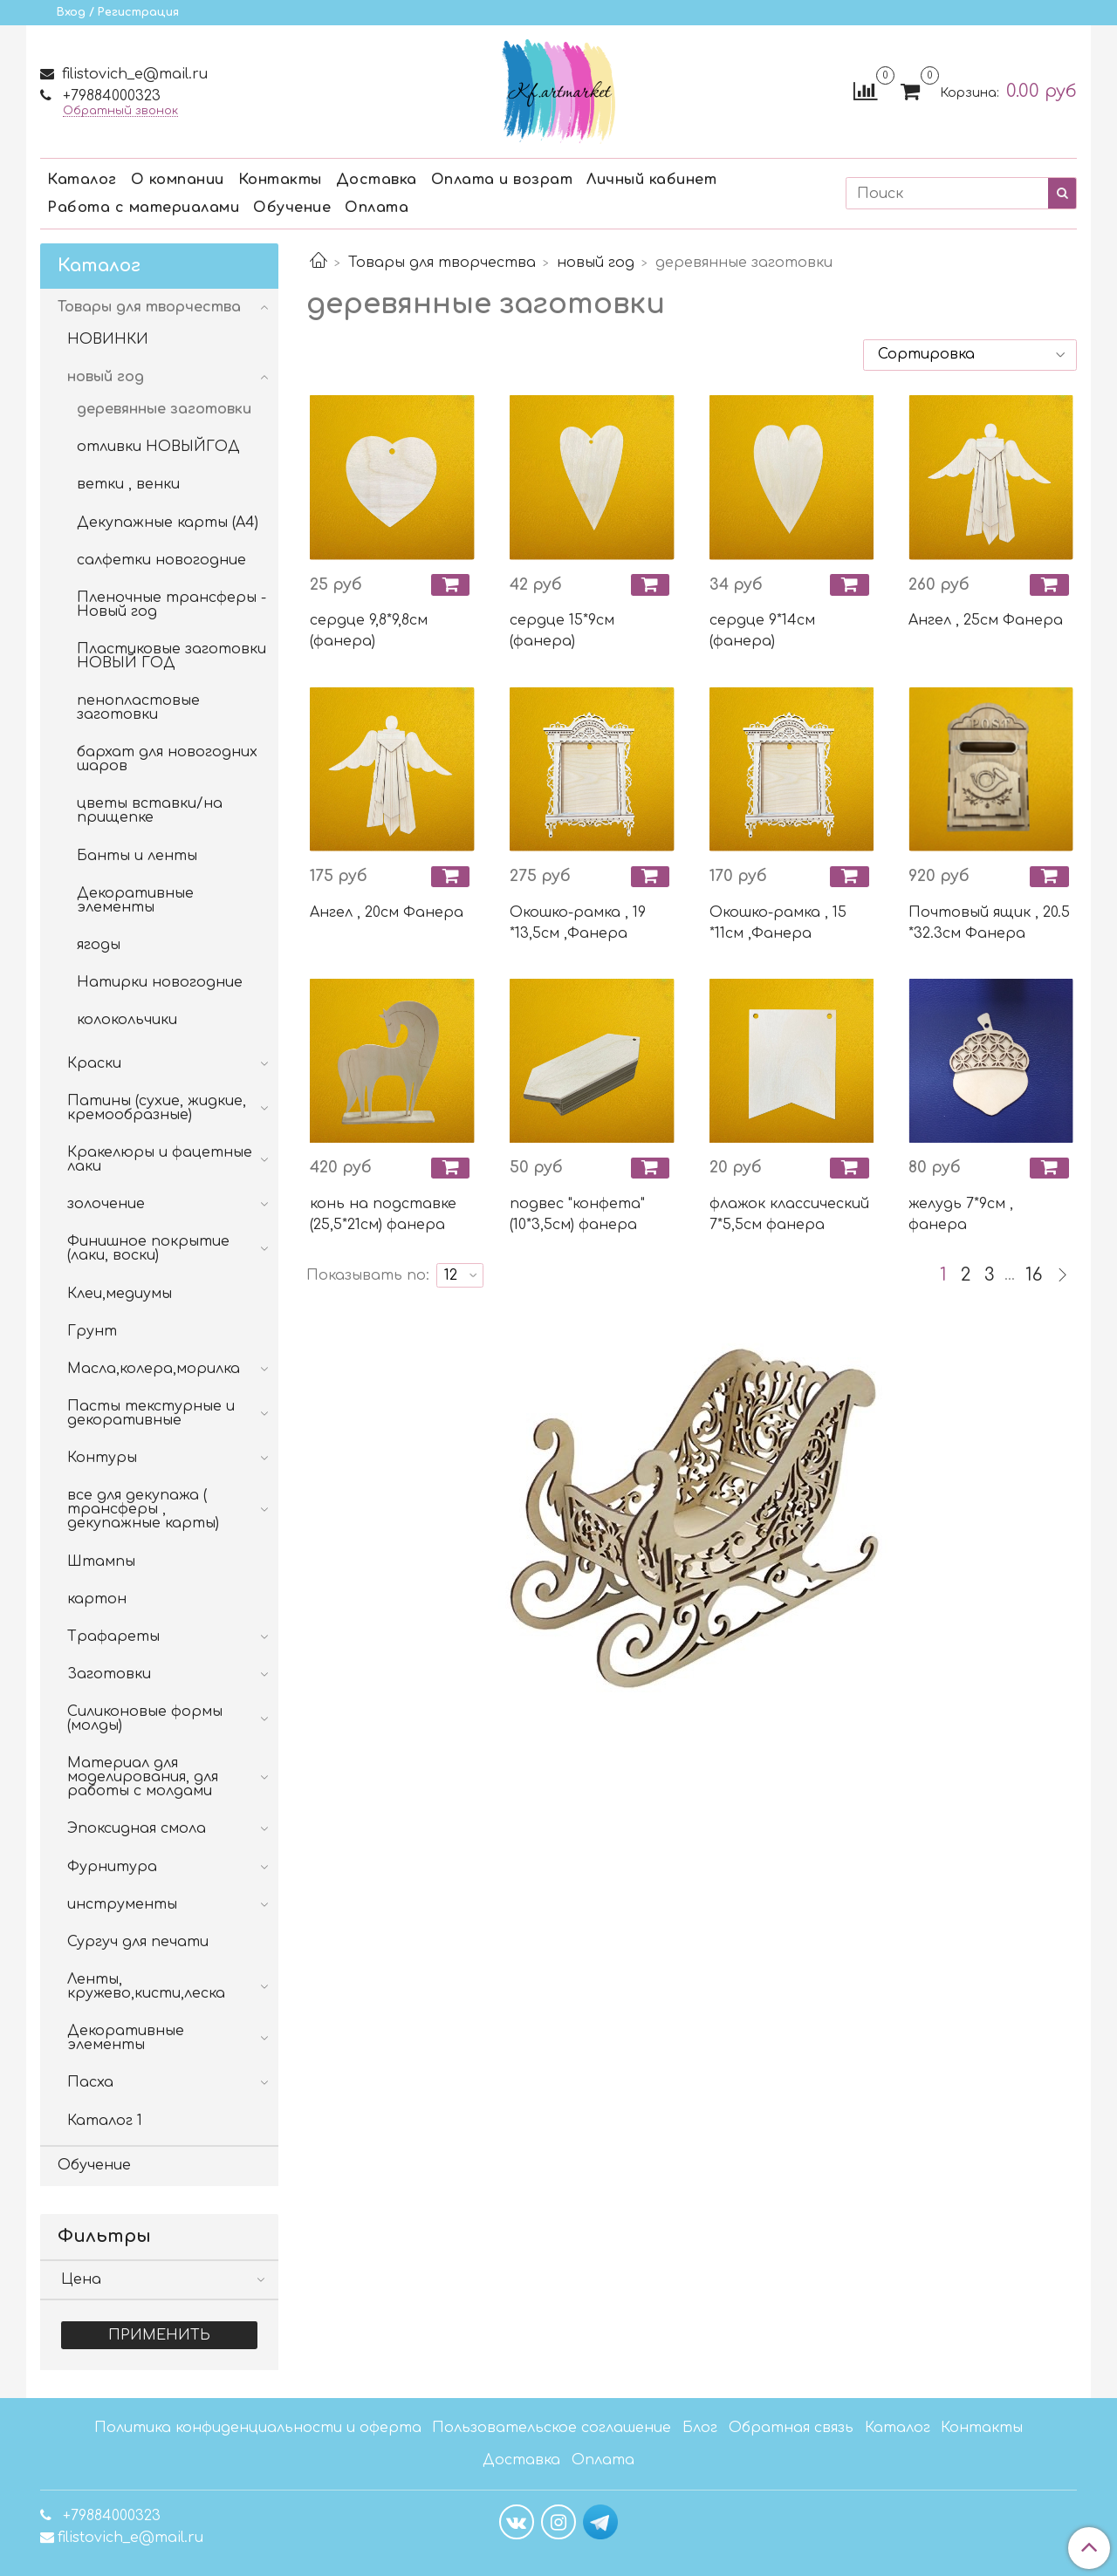 This screenshot has height=2576, width=1117. What do you see at coordinates (699, 2428) in the screenshot?
I see `Блог` at bounding box center [699, 2428].